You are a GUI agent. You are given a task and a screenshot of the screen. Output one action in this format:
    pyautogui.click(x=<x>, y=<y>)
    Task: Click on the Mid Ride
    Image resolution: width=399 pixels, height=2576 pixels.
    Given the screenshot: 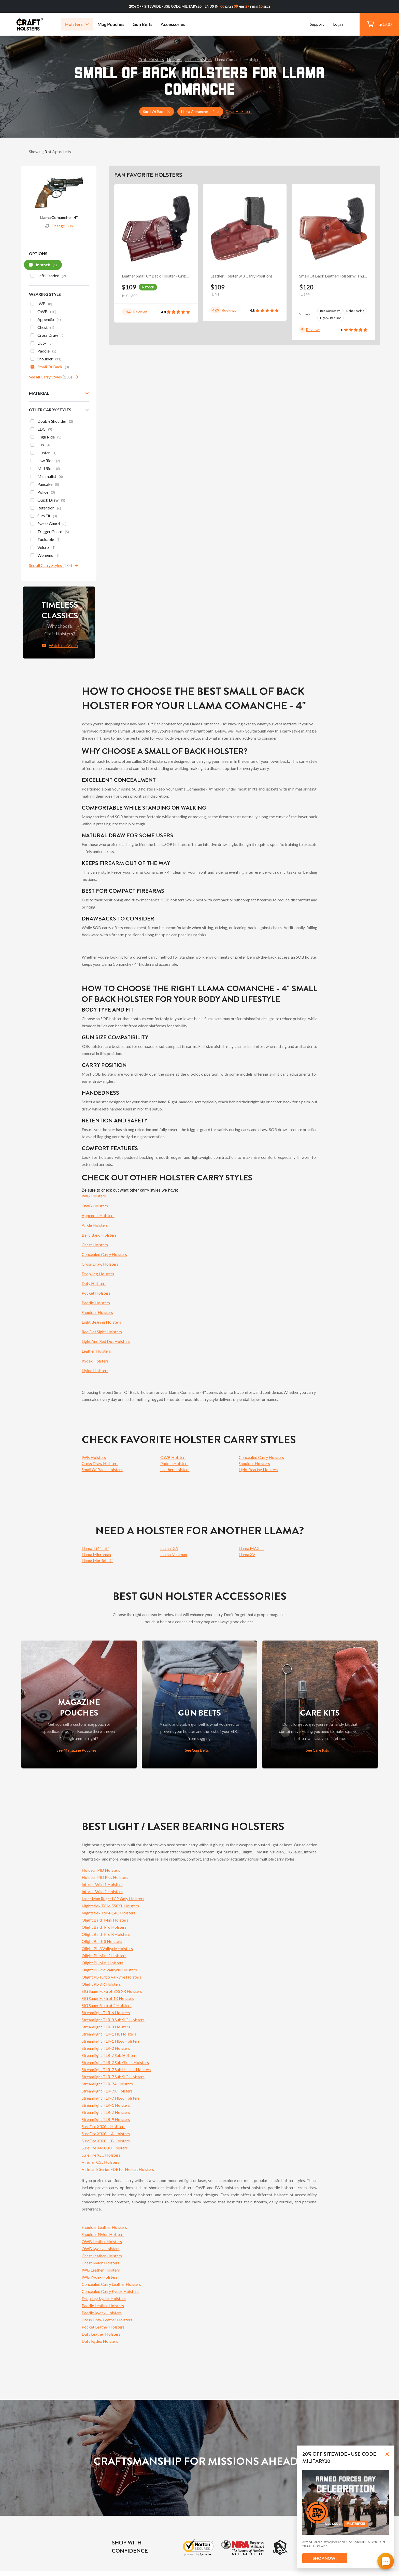 What is the action you would take?
    pyautogui.click(x=45, y=469)
    